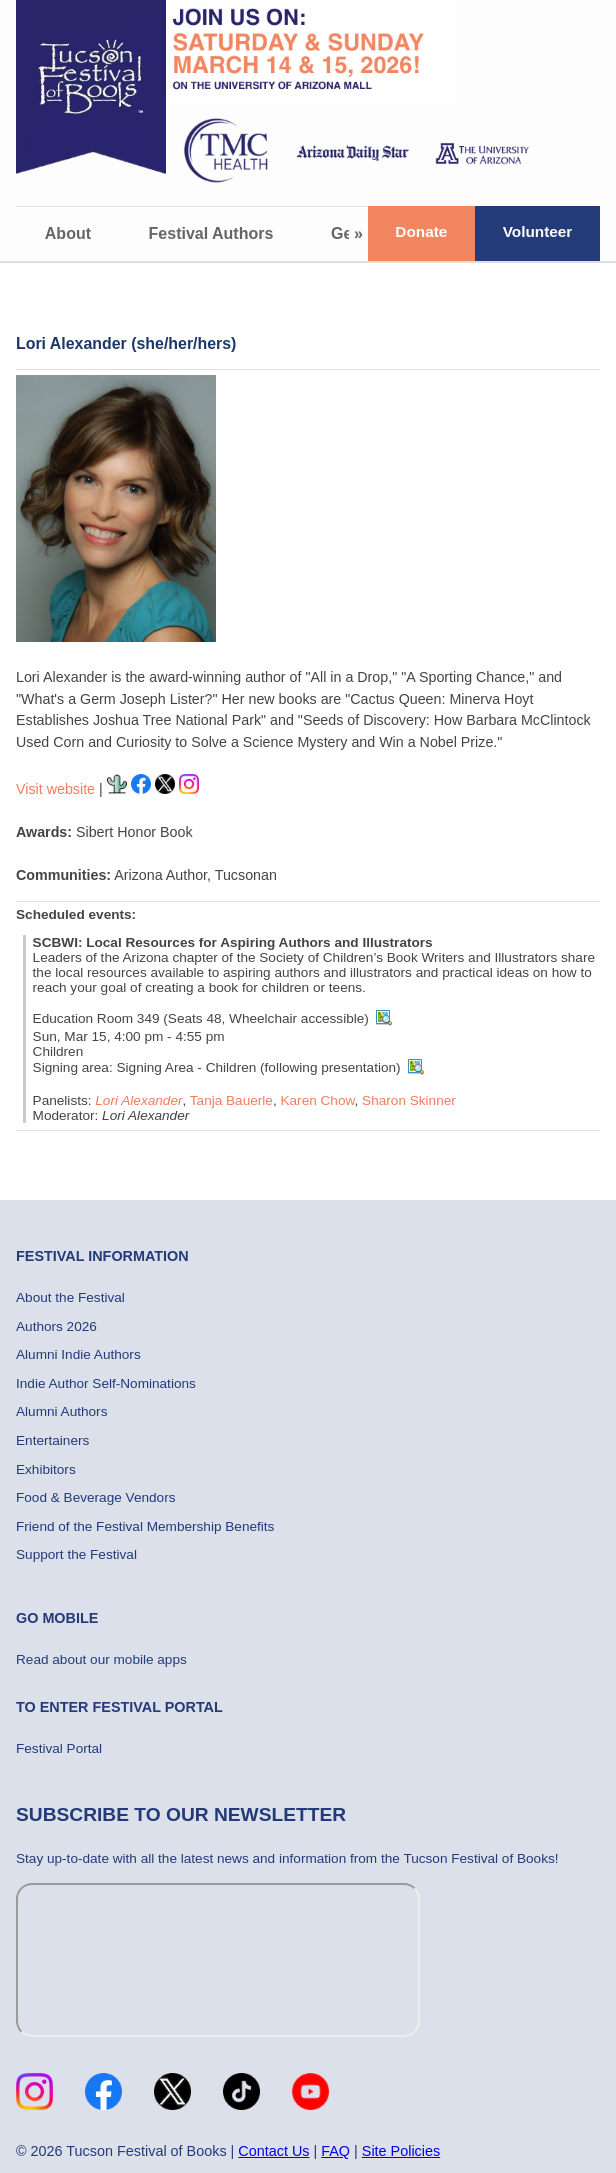 This screenshot has height=2173, width=616. I want to click on Authors 2026, so click(56, 1326).